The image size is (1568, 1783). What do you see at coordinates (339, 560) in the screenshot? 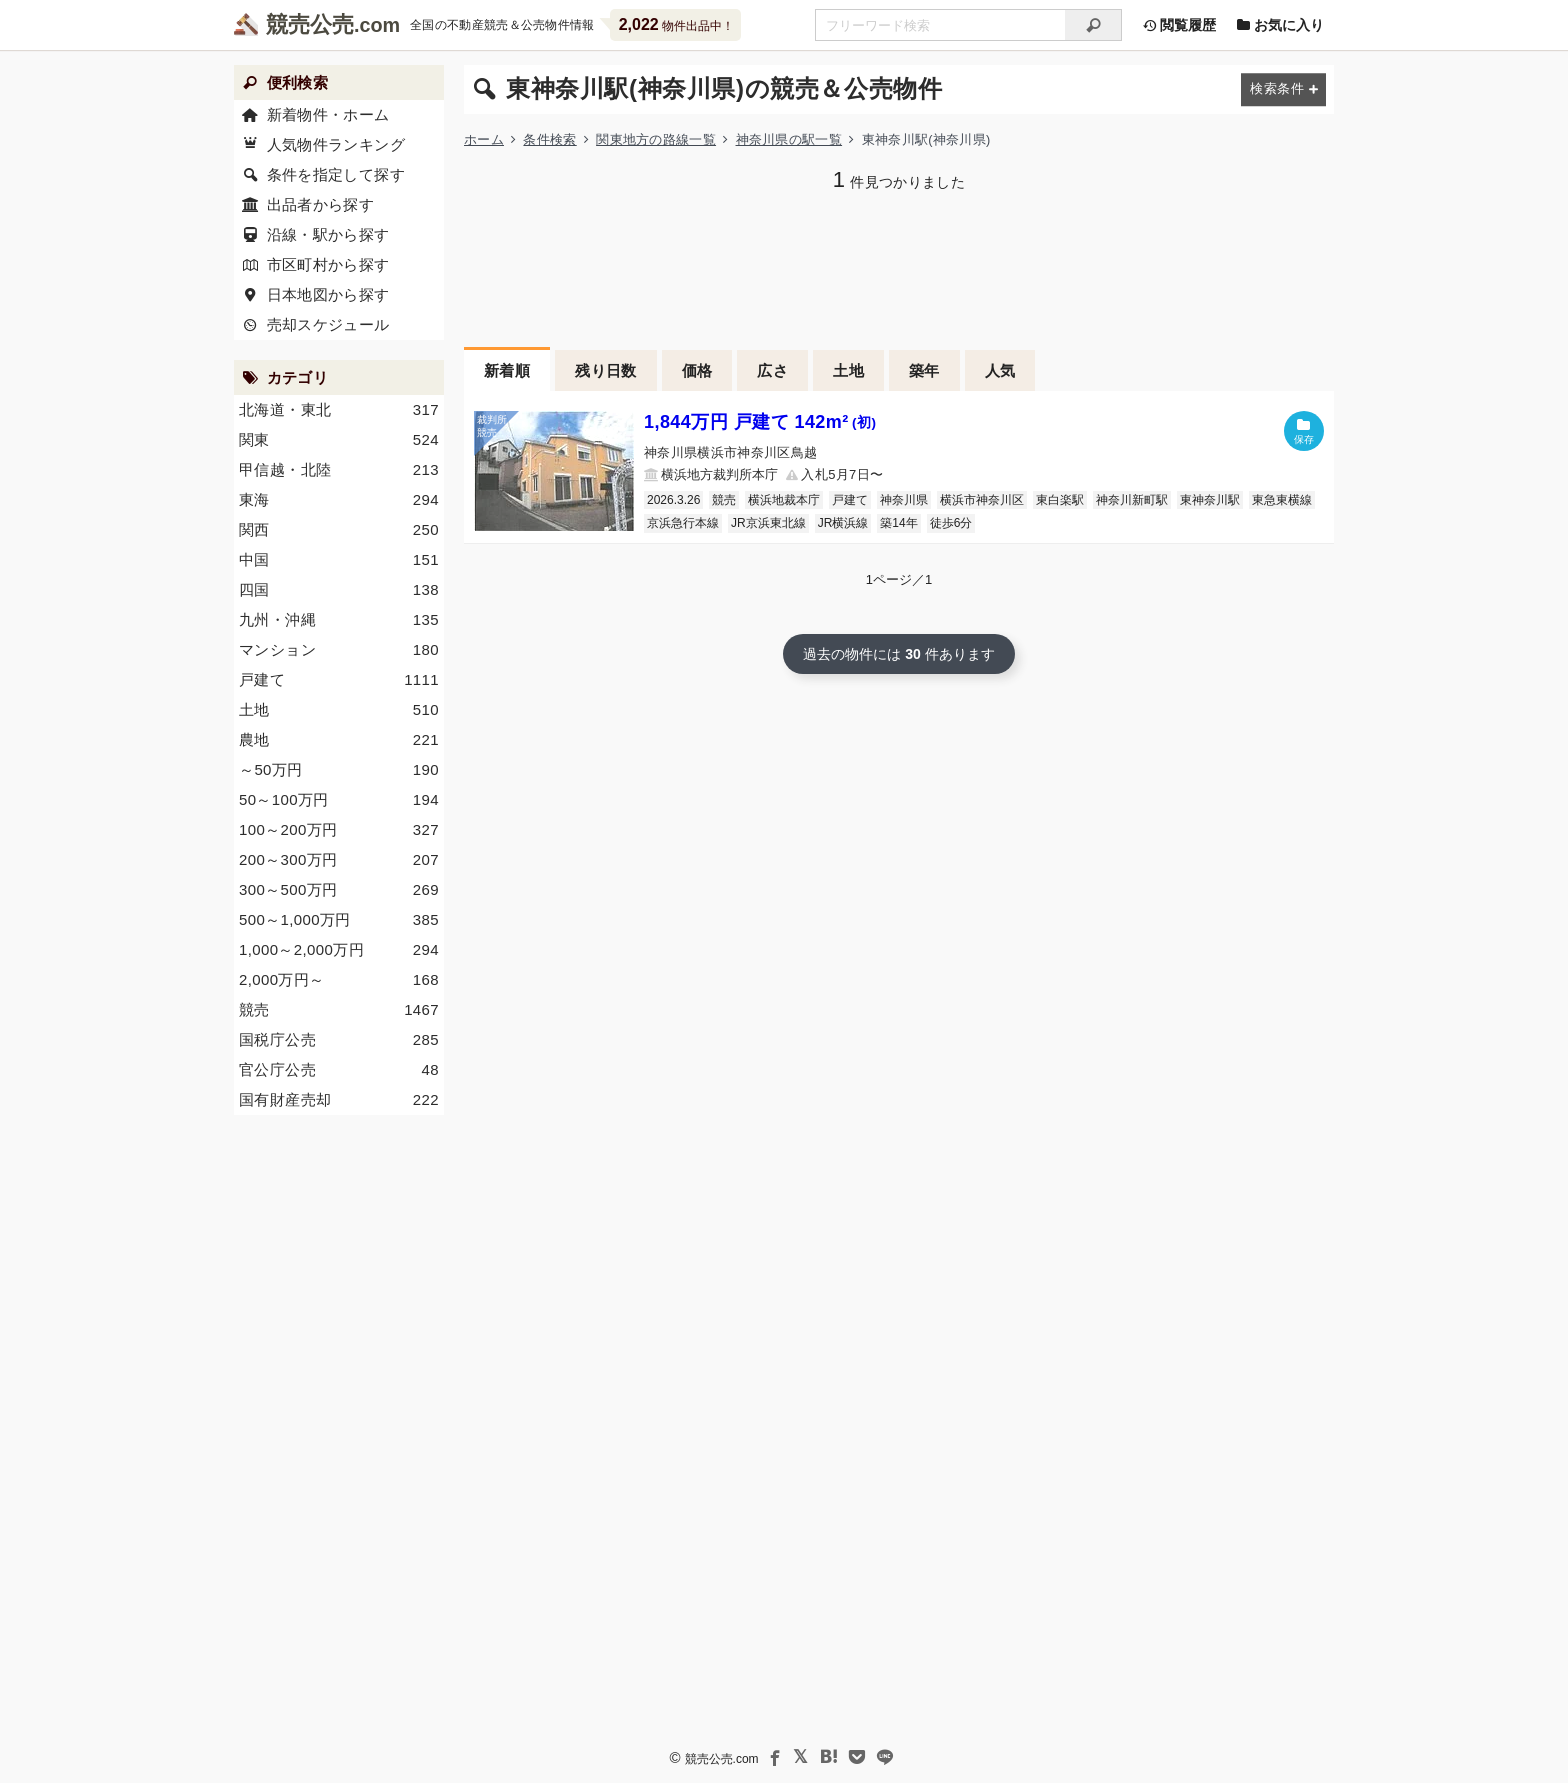
I see `中国` at bounding box center [339, 560].